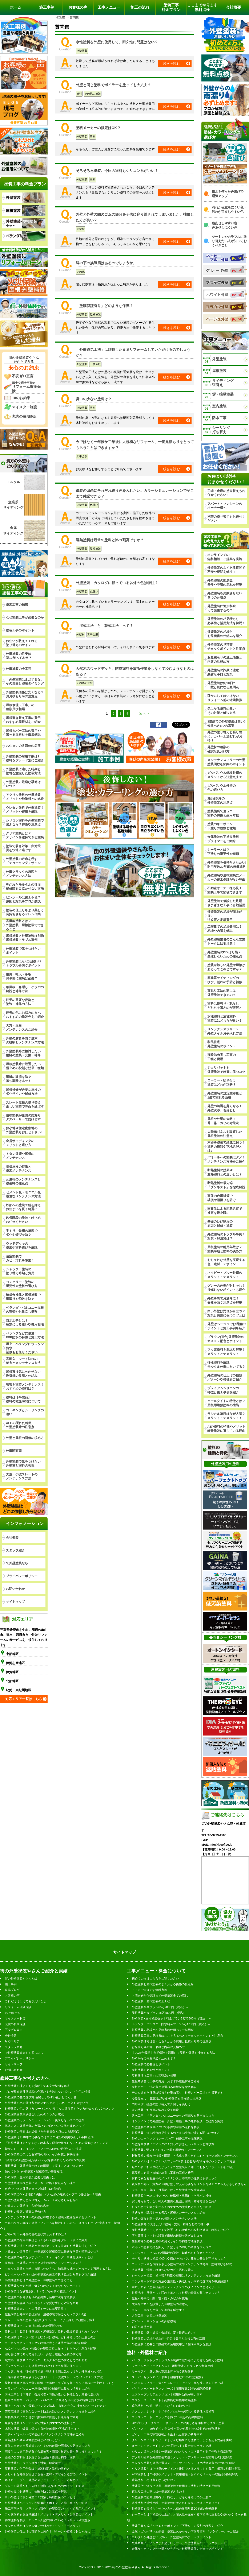 The height and width of the screenshot is (2576, 249). Describe the element at coordinates (25, 1040) in the screenshot. I see `外壁の腐食を防ぐ笠木の役割とメンテナンス方法` at that location.